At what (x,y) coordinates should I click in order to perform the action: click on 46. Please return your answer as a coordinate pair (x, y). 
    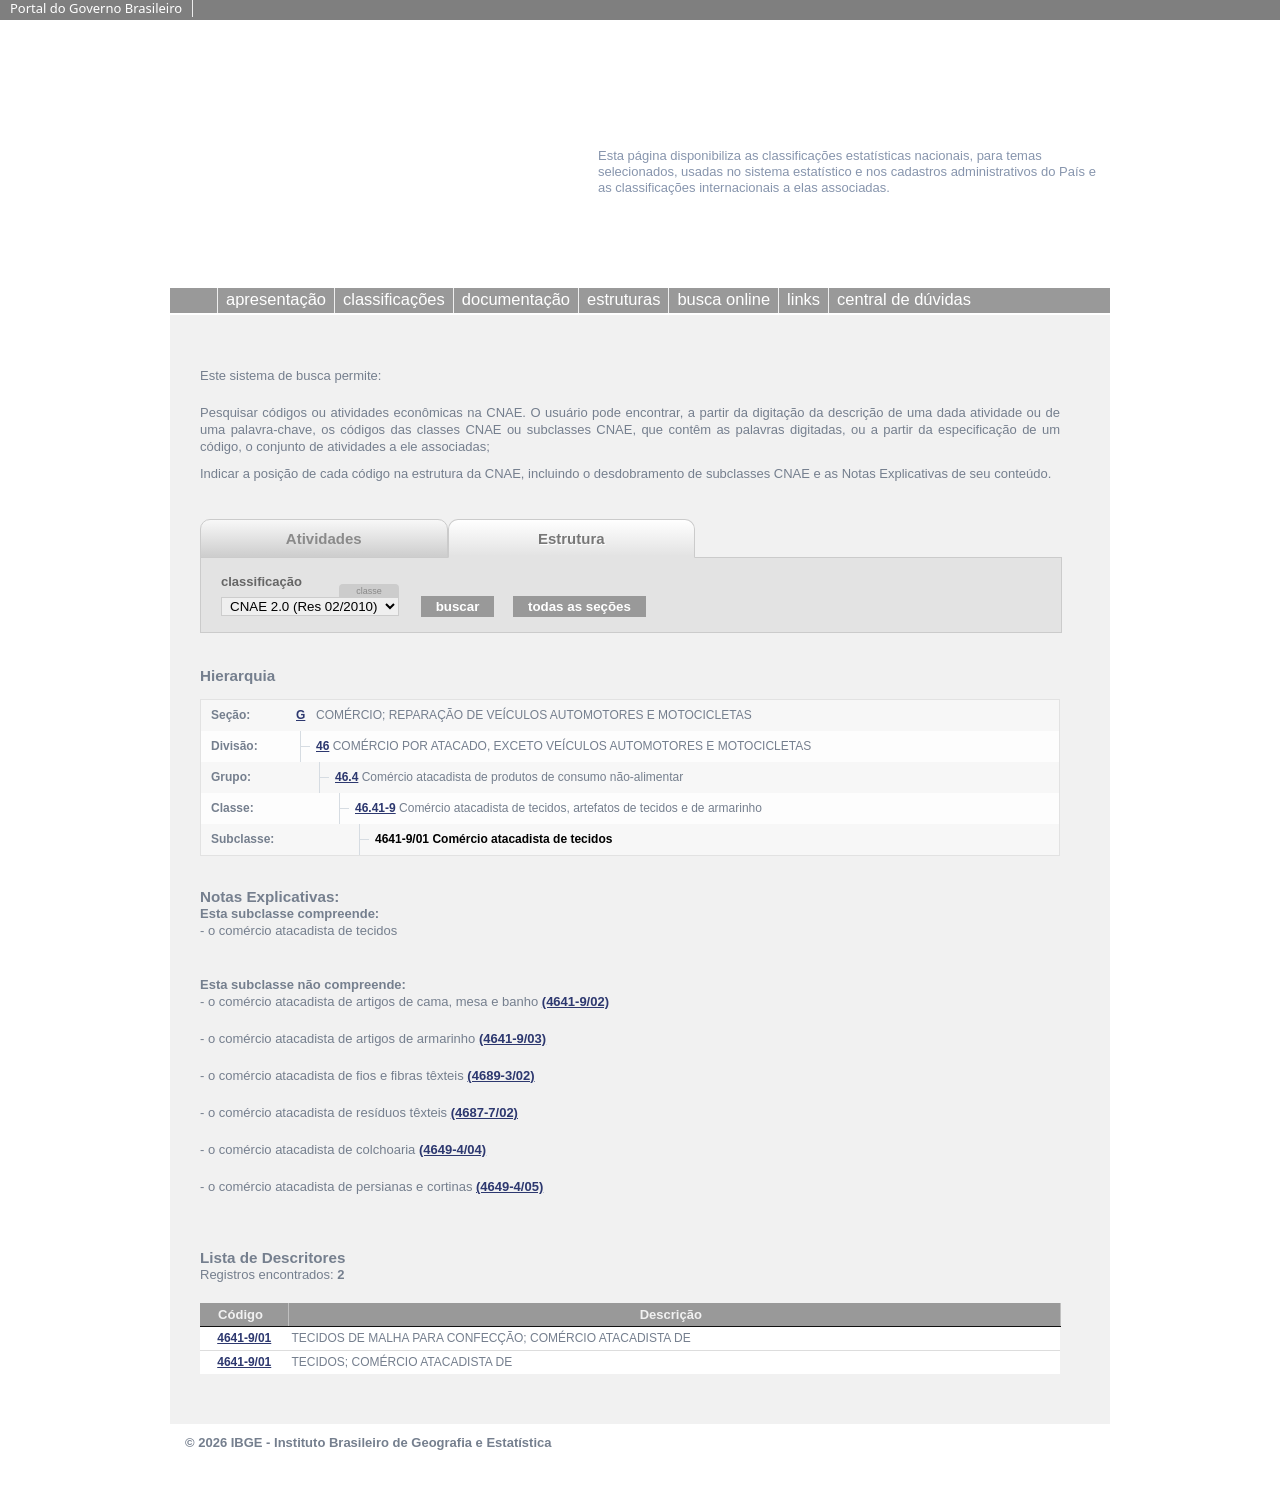
    Looking at the image, I should click on (322, 746).